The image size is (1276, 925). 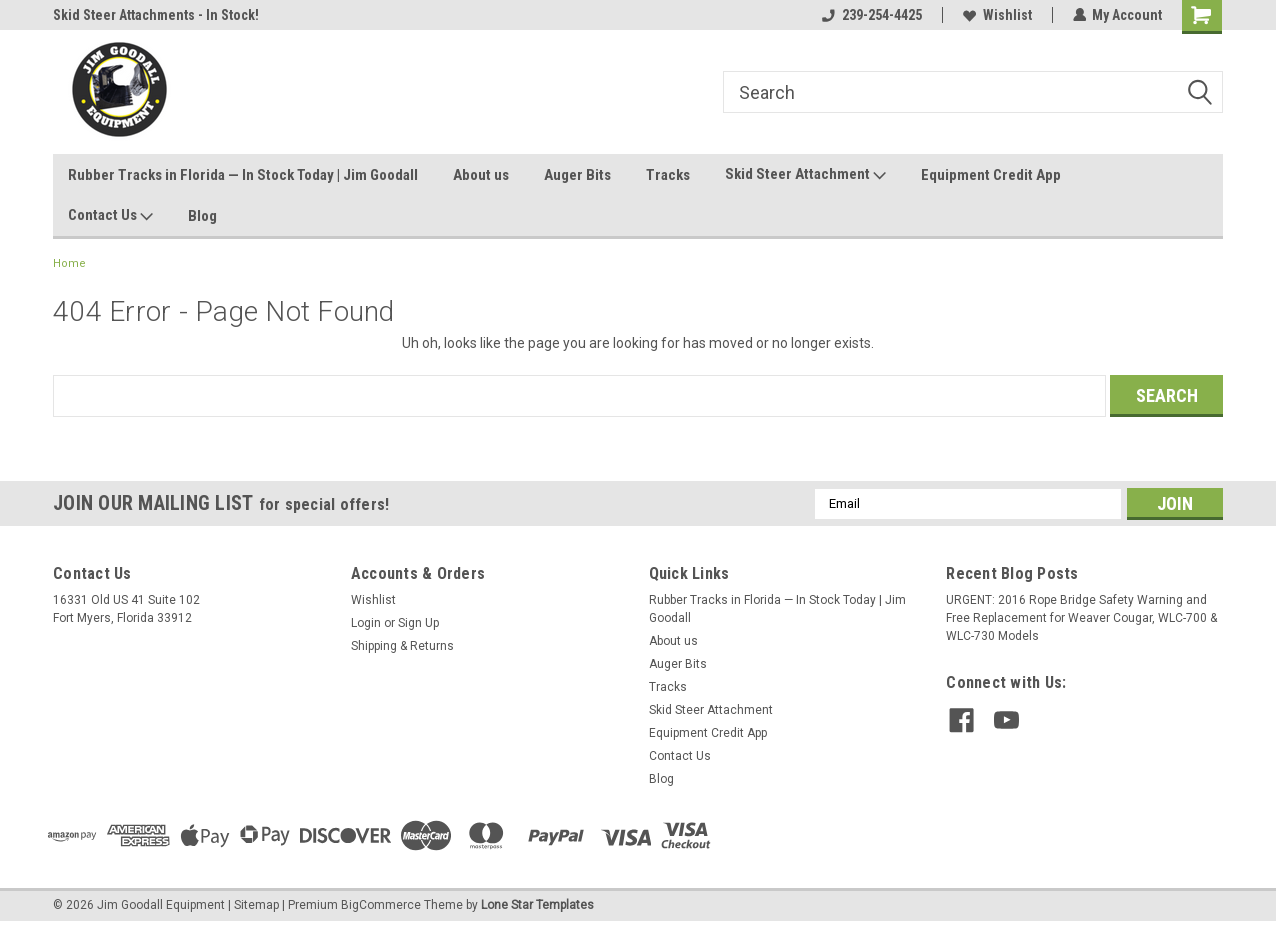 I want to click on Skid Steer Attachments - In Stock!, so click(x=156, y=15).